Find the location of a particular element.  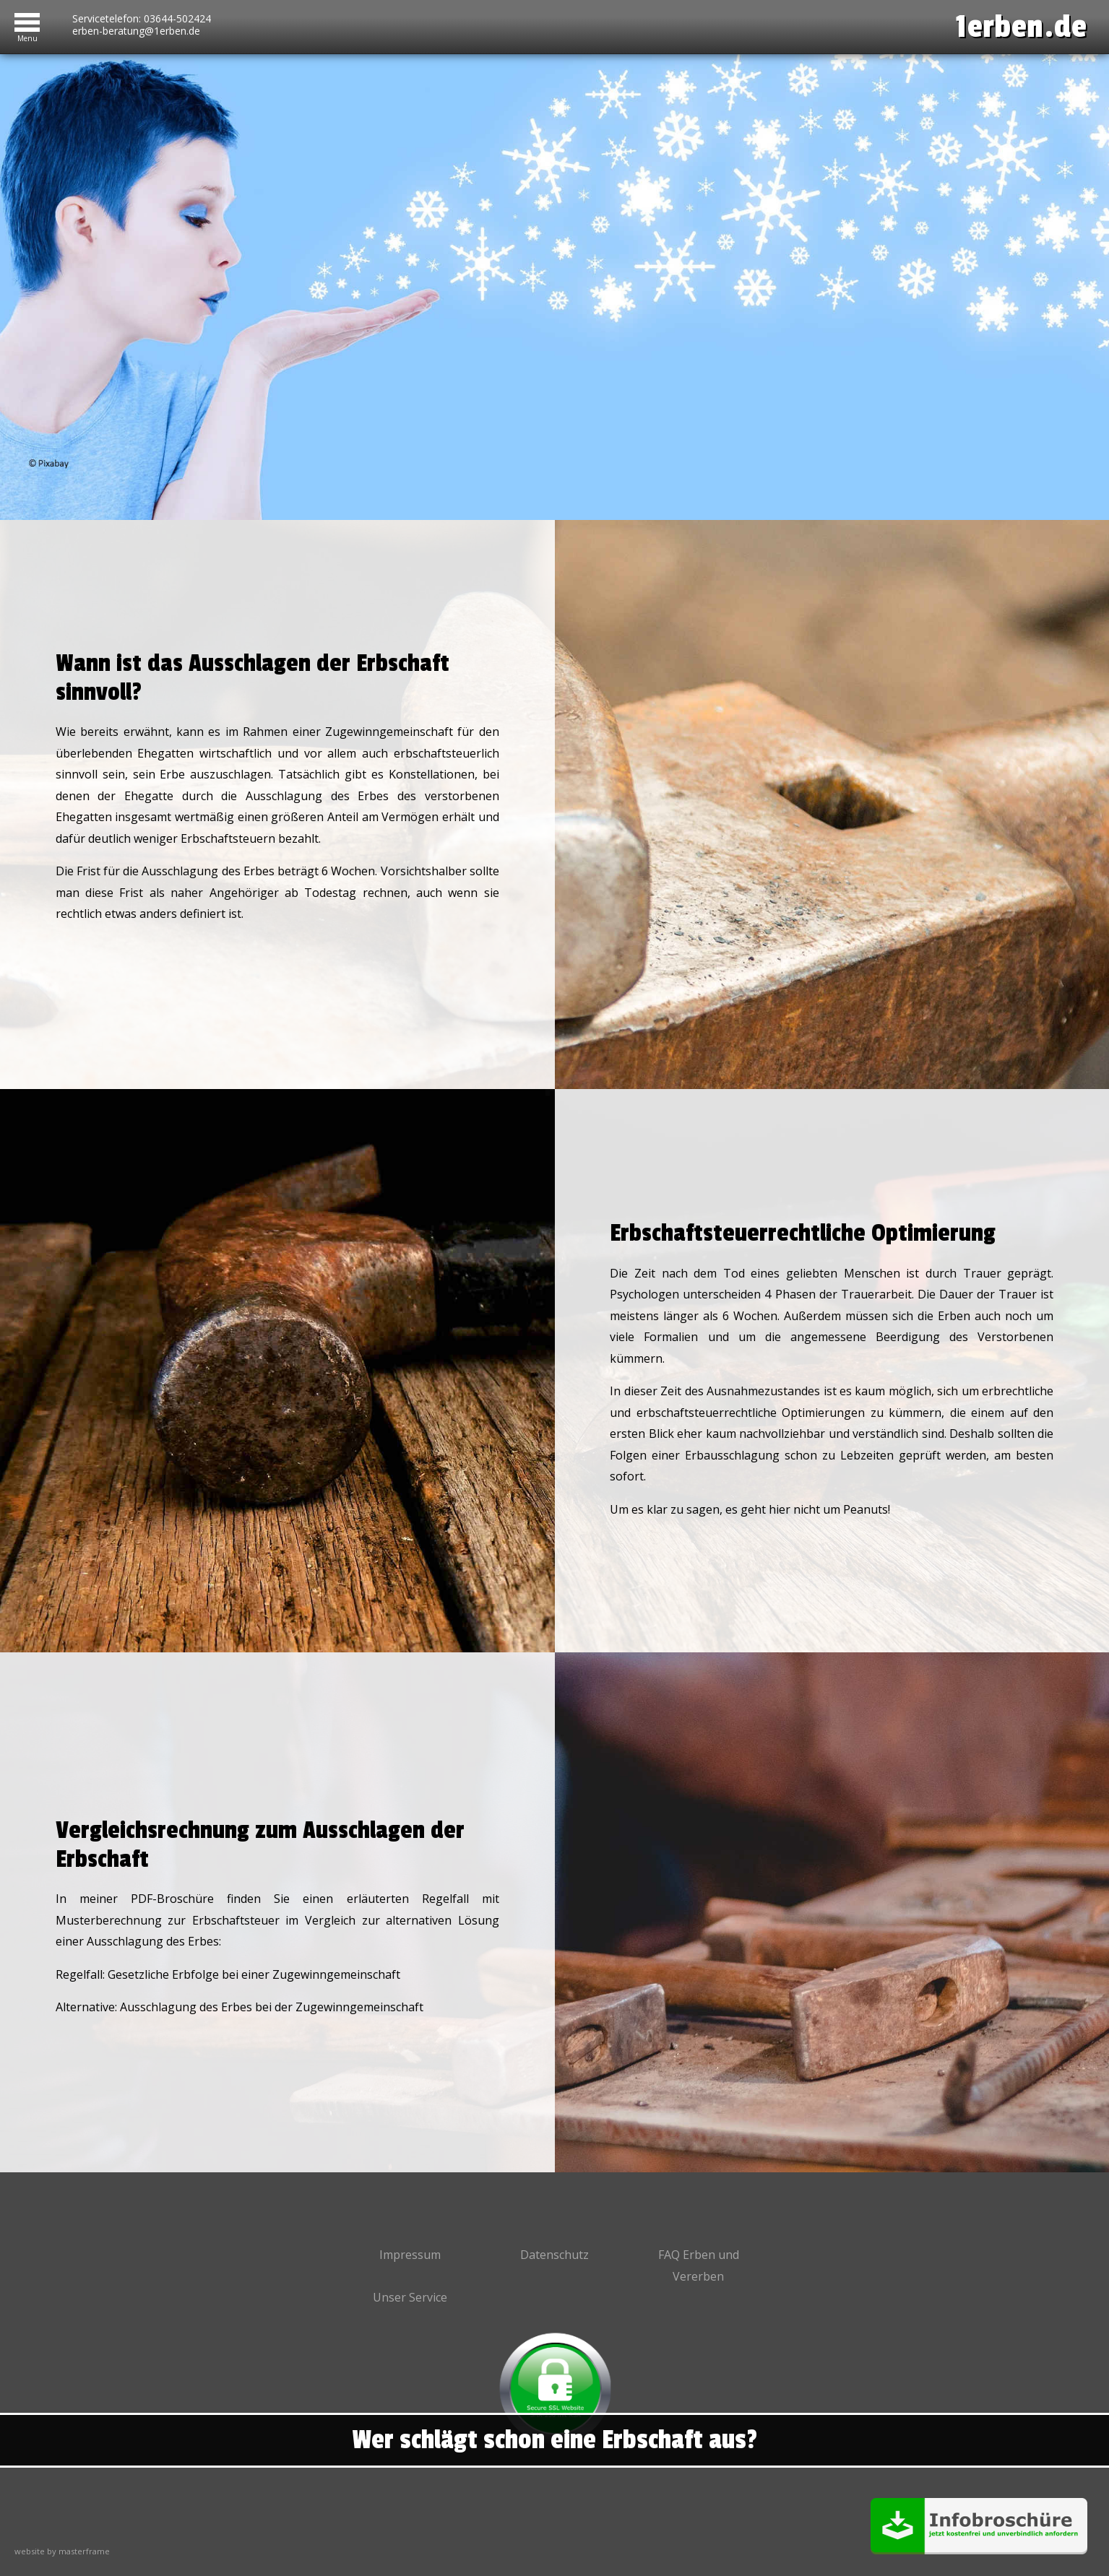

1erben.de is located at coordinates (1021, 27).